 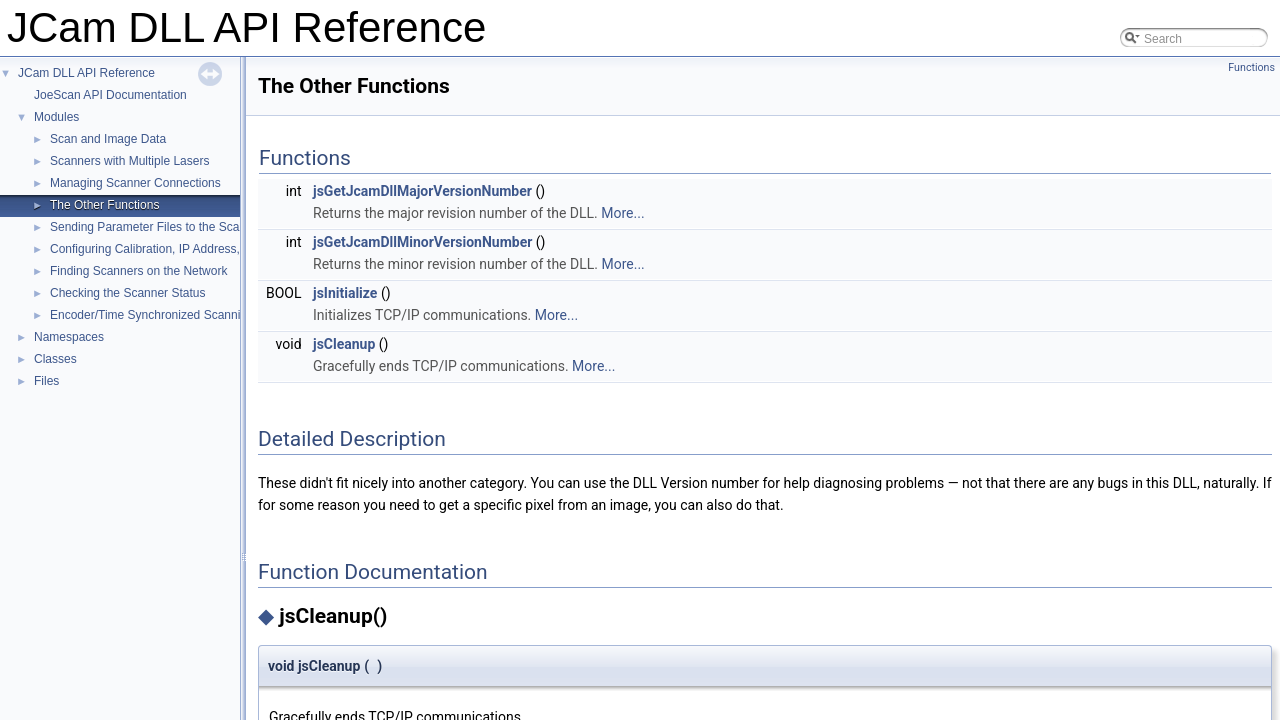 I want to click on Classes, so click(x=55, y=359).